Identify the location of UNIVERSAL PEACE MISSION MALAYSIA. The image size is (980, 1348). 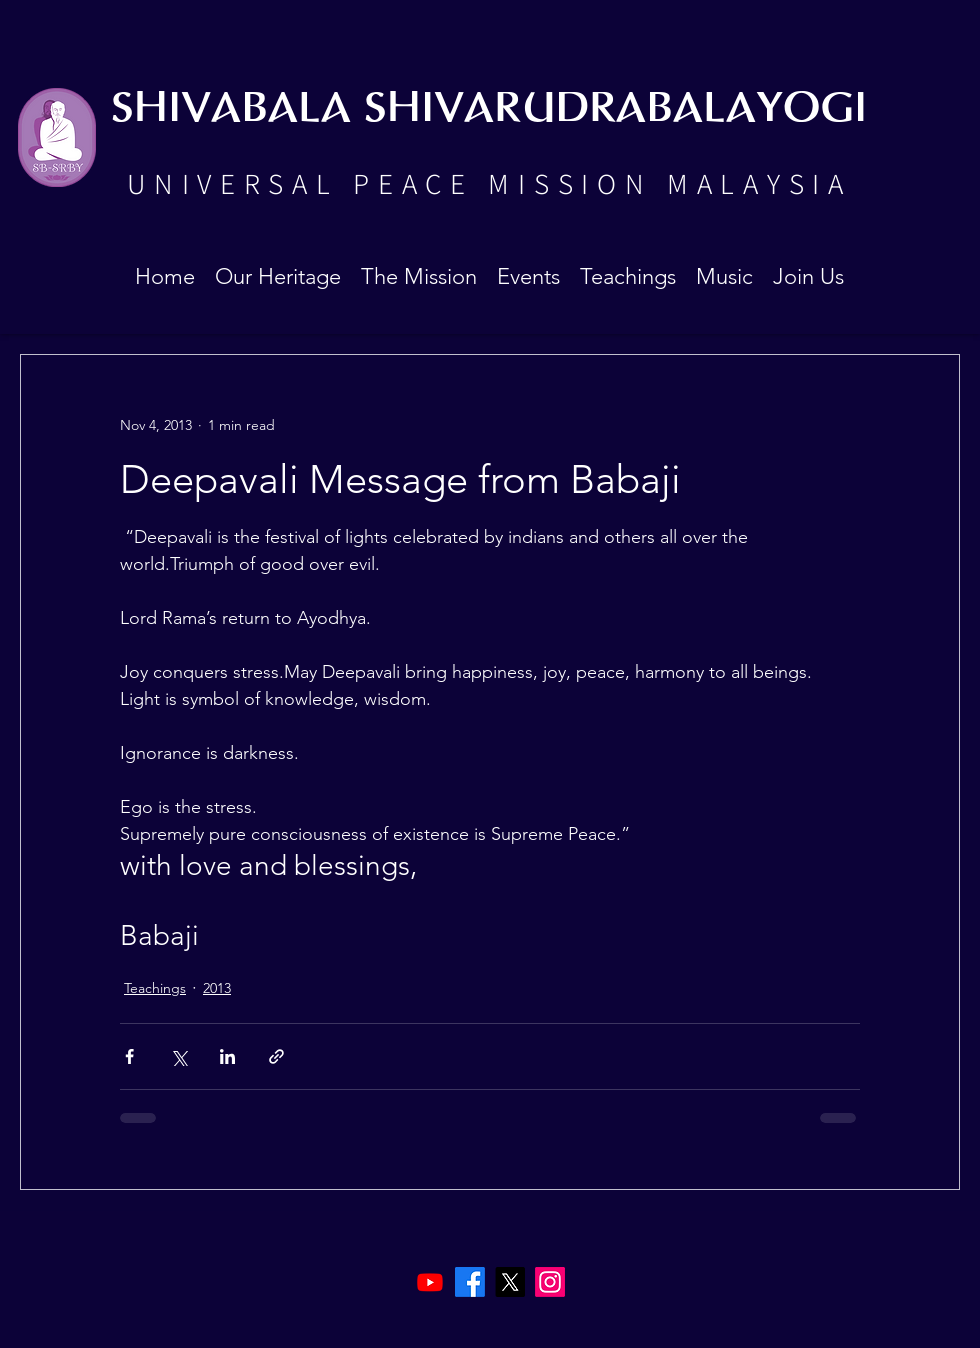
(489, 183).